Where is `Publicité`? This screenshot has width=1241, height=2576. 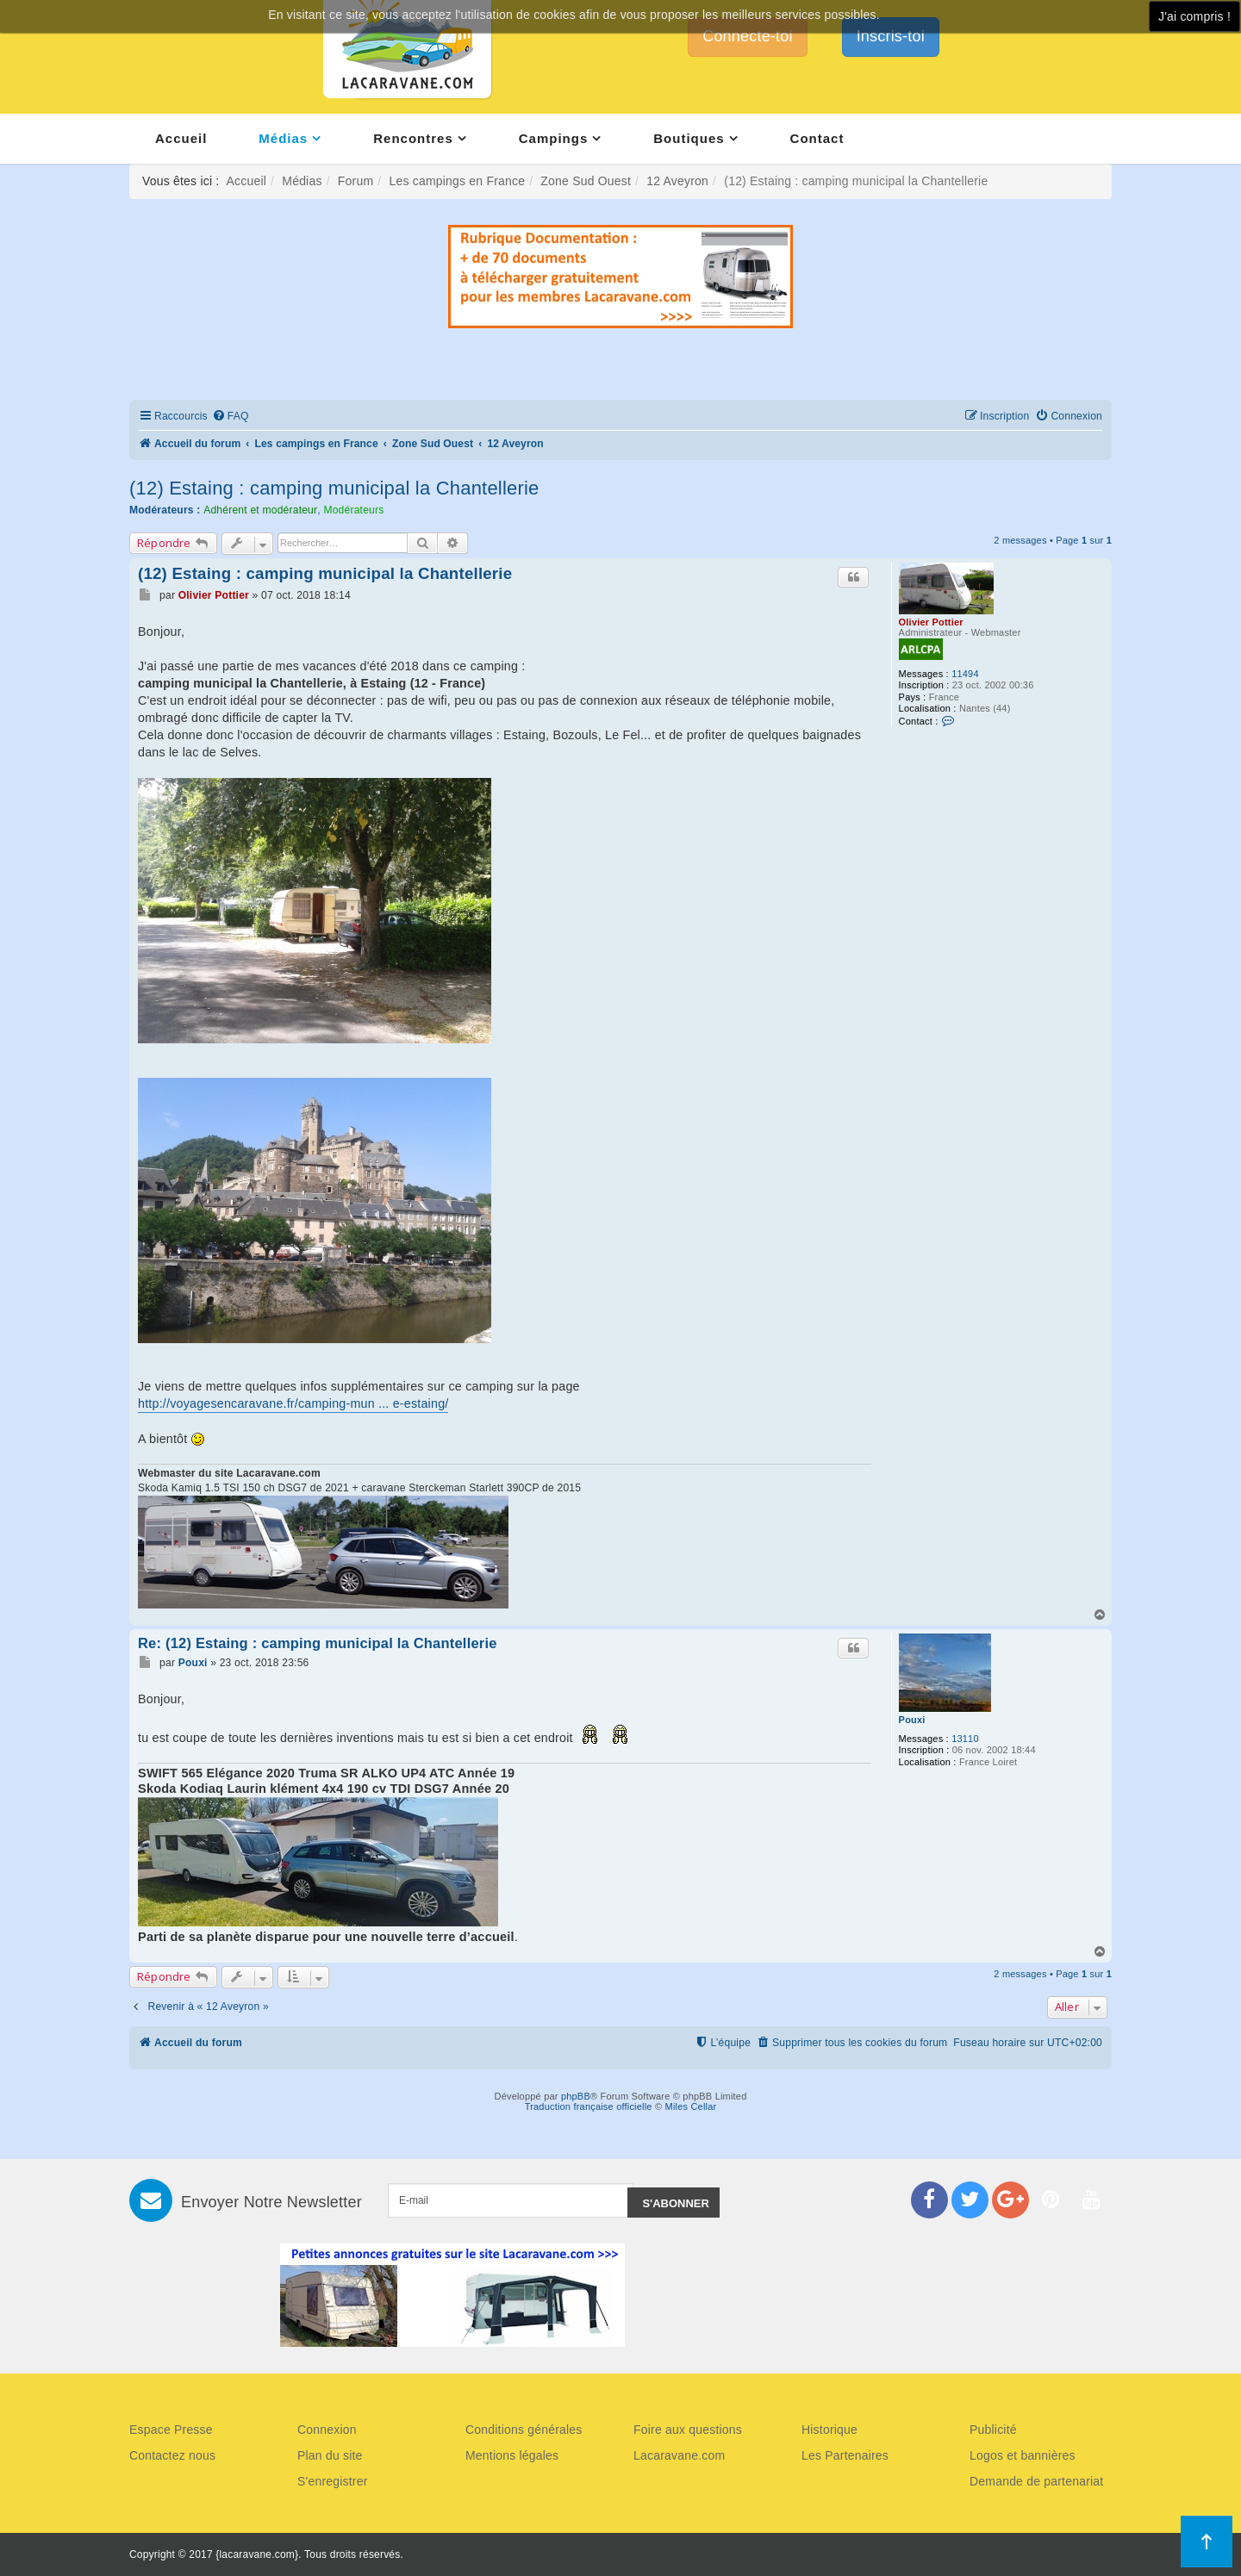 Publicité is located at coordinates (993, 2429).